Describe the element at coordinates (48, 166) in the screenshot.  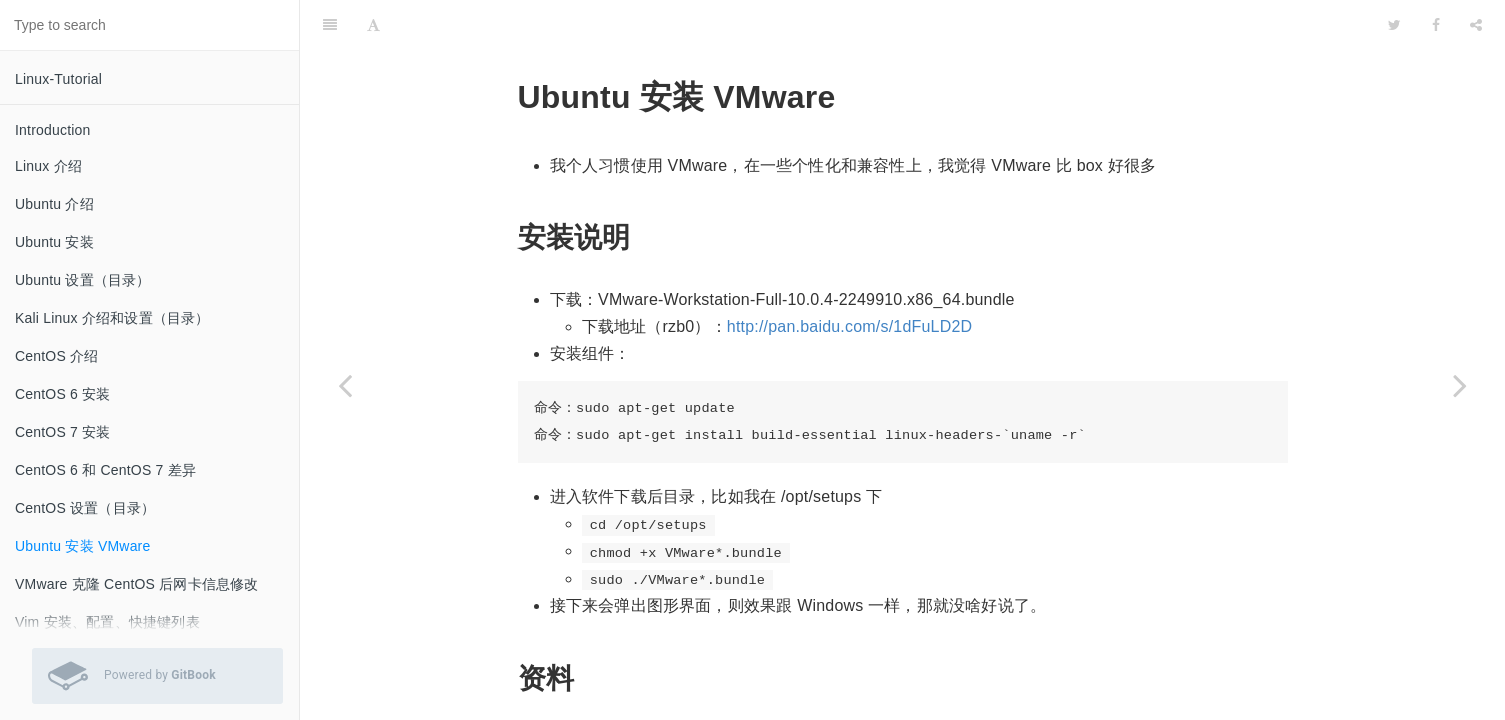
I see `Linux 介绍` at that location.